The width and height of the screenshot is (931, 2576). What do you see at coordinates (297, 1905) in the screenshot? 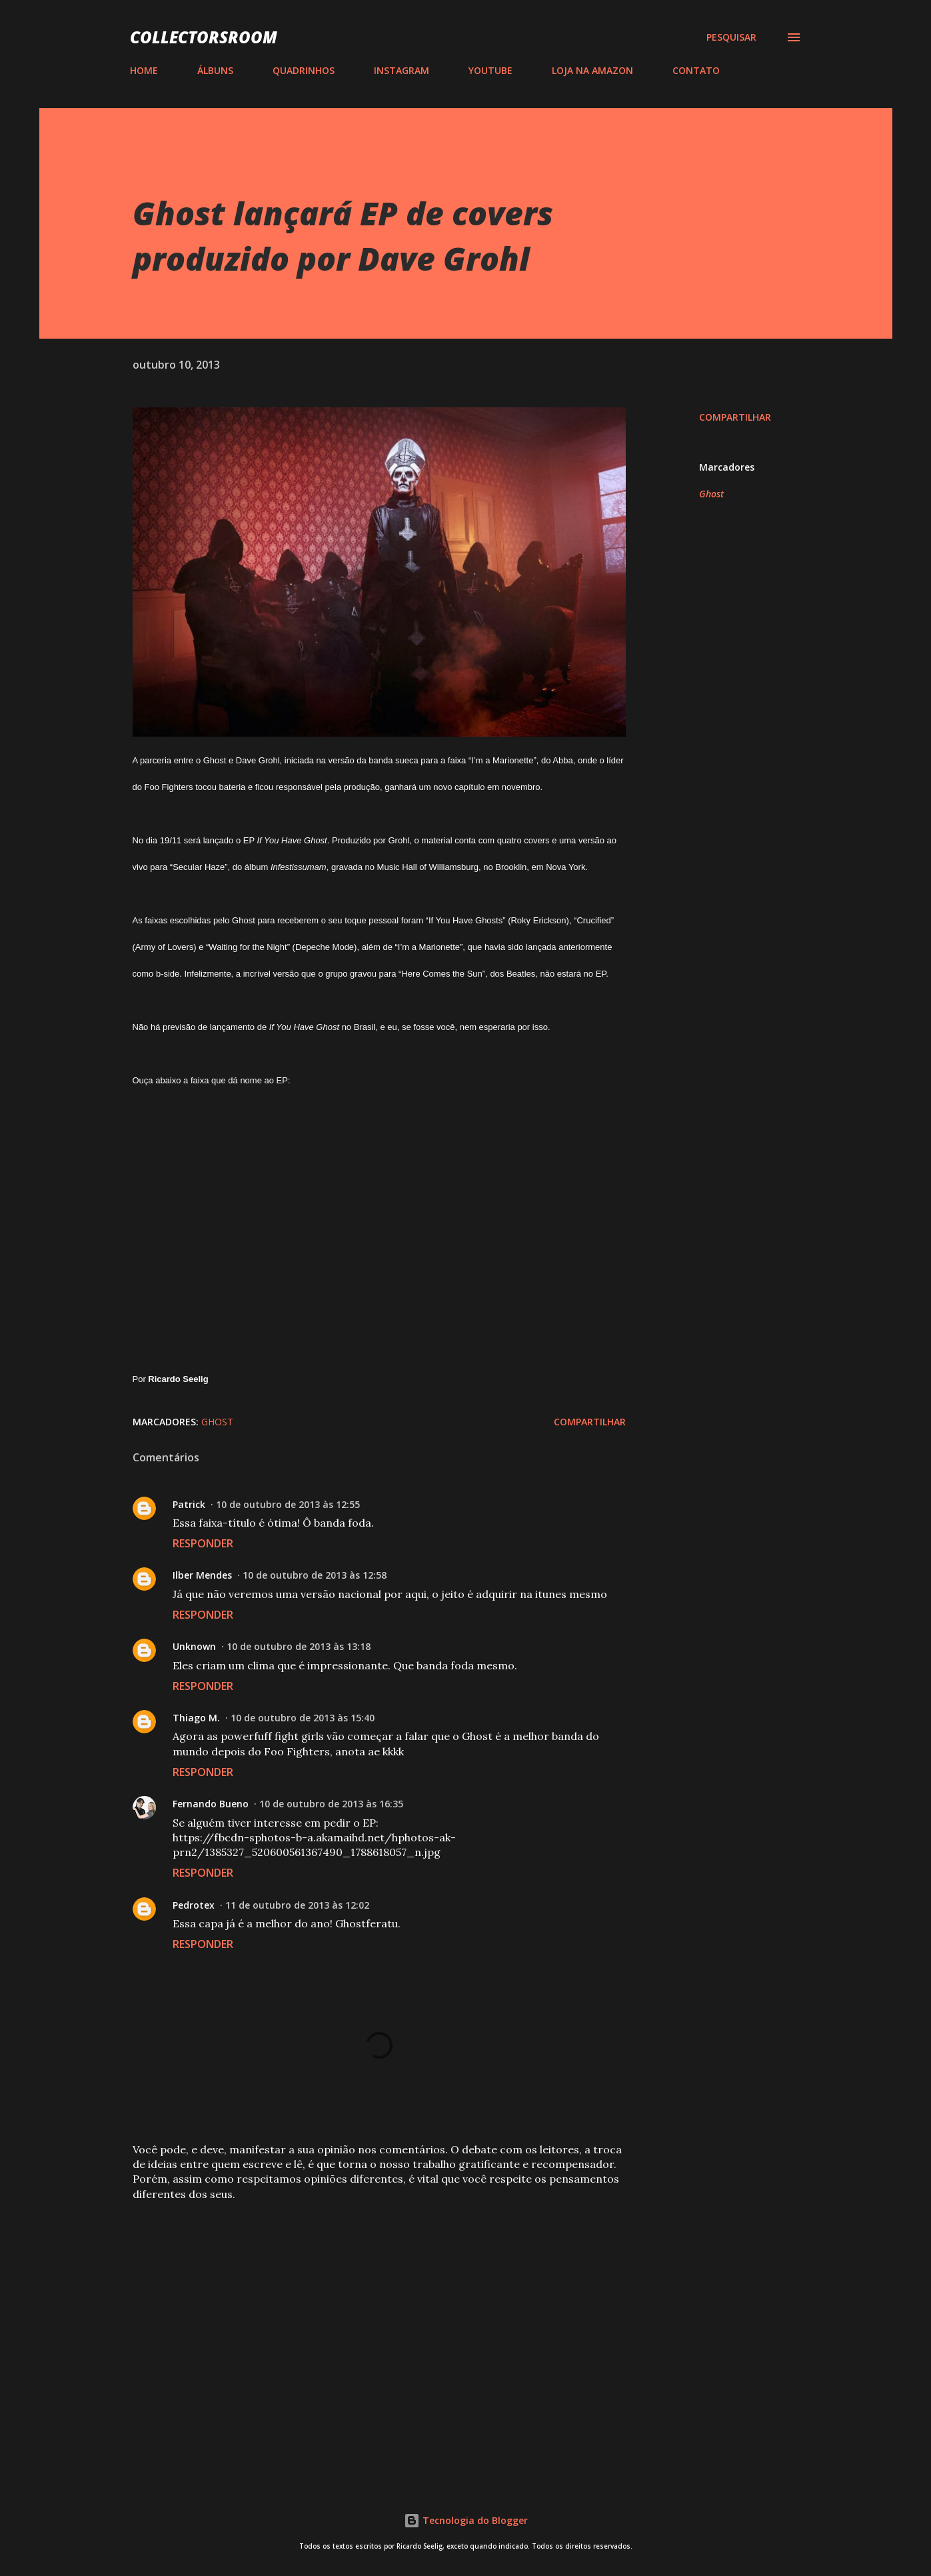
I see `11 de outubro de 2013 às 12:02` at bounding box center [297, 1905].